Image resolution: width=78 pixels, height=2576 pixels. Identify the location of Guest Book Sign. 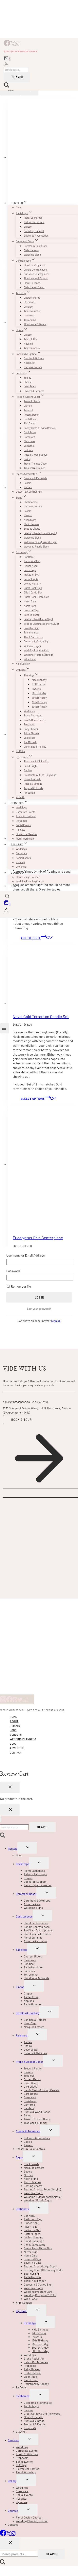
(33, 588).